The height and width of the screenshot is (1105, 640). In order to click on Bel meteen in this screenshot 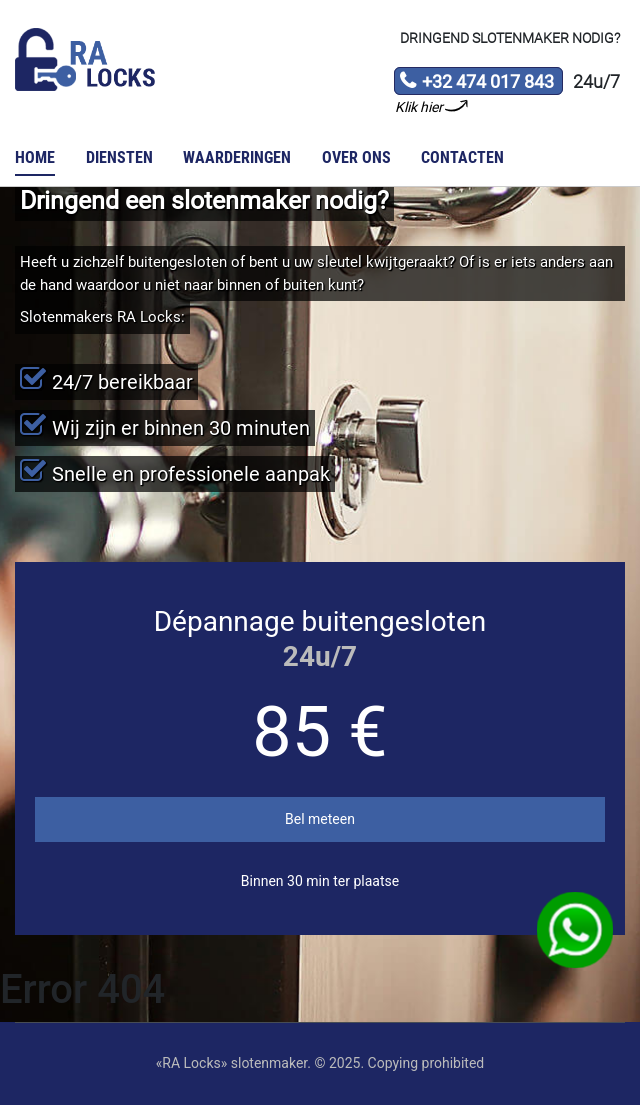, I will do `click(320, 819)`.